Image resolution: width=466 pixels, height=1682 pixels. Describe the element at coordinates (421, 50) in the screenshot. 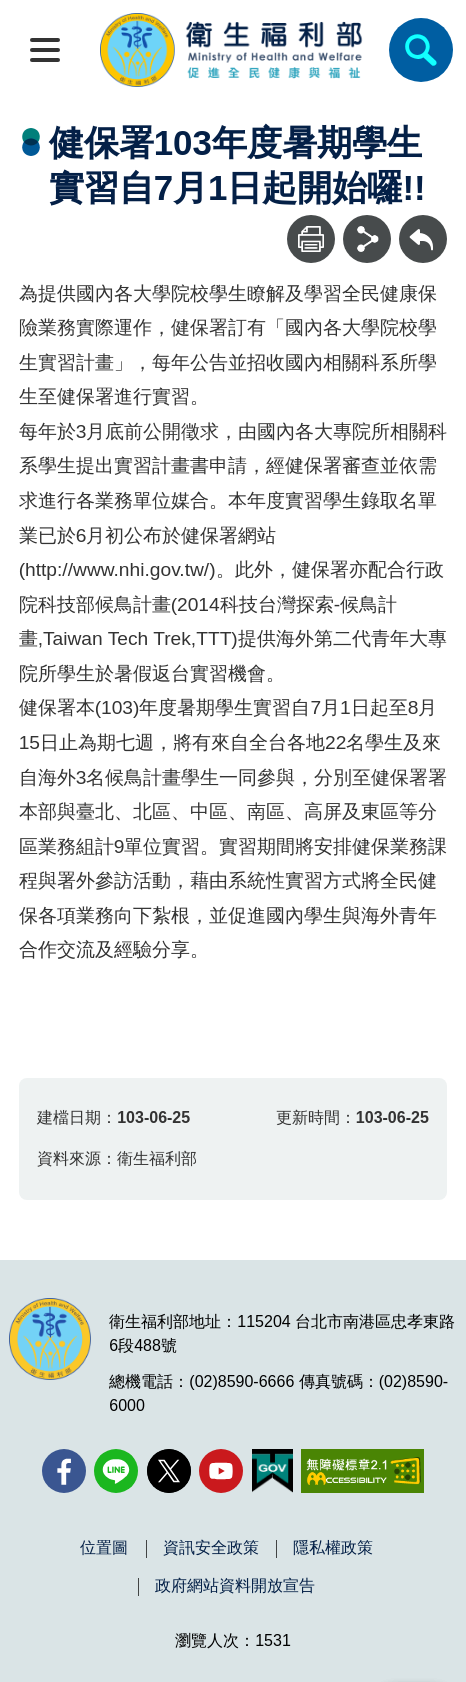

I see `[簡易查詢]` at that location.